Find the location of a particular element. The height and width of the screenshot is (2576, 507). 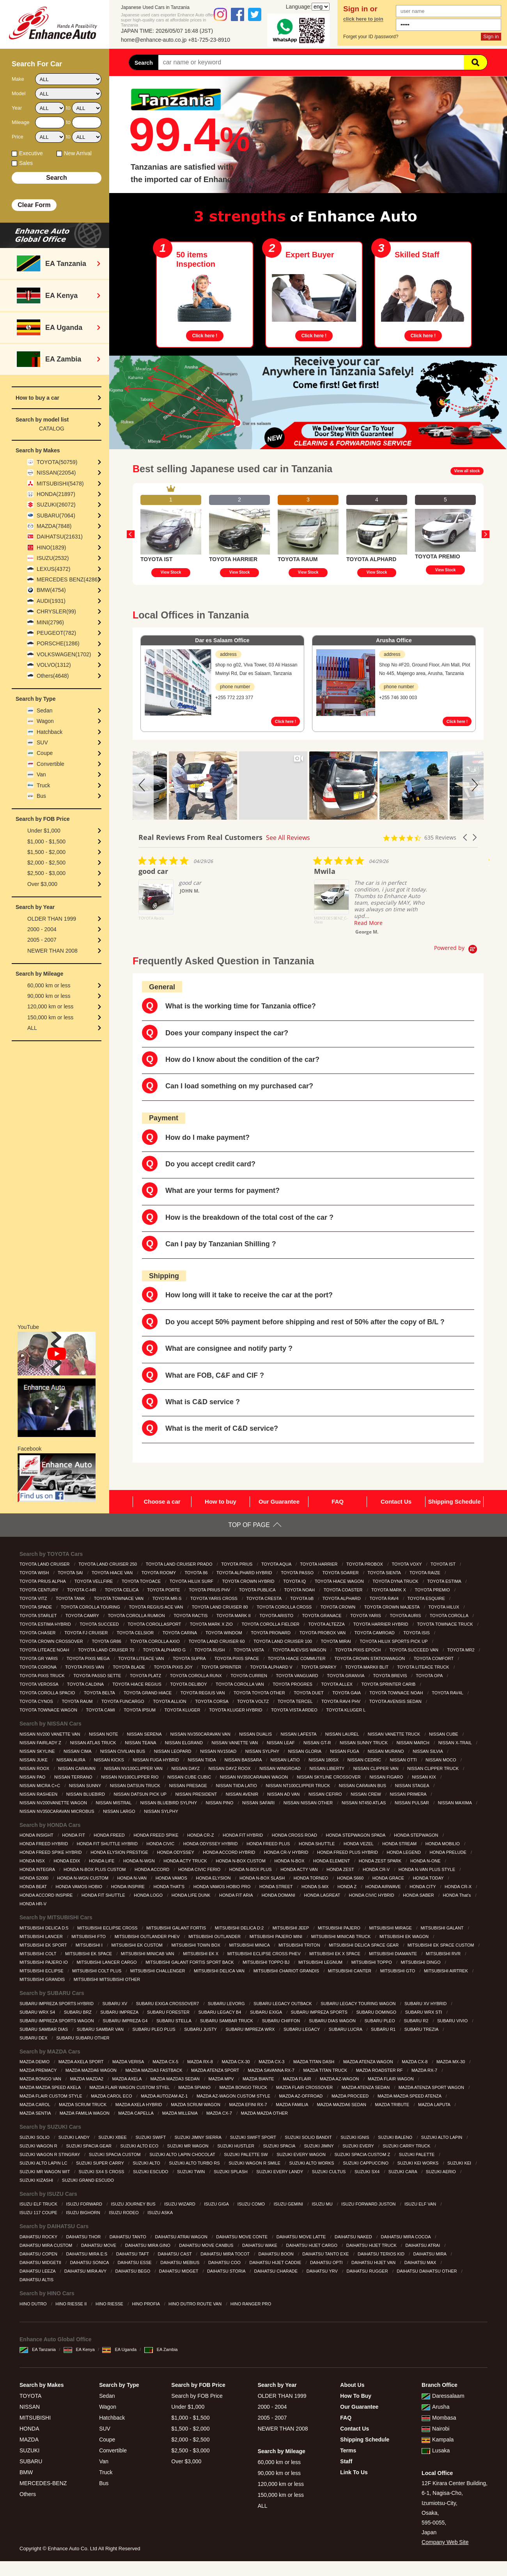

MAZDA CX-8 is located at coordinates (415, 2061).